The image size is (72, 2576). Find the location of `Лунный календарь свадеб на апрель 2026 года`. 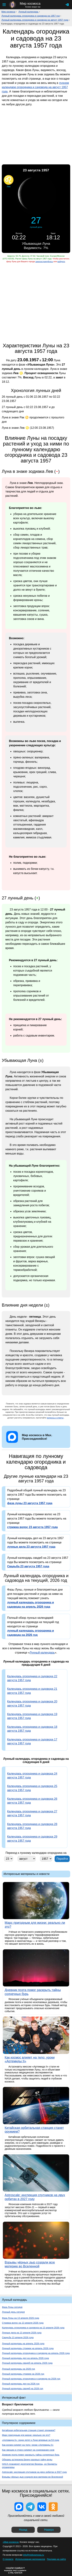

Лунный календарь свадеб на апрель 2026 года is located at coordinates (27, 2363).